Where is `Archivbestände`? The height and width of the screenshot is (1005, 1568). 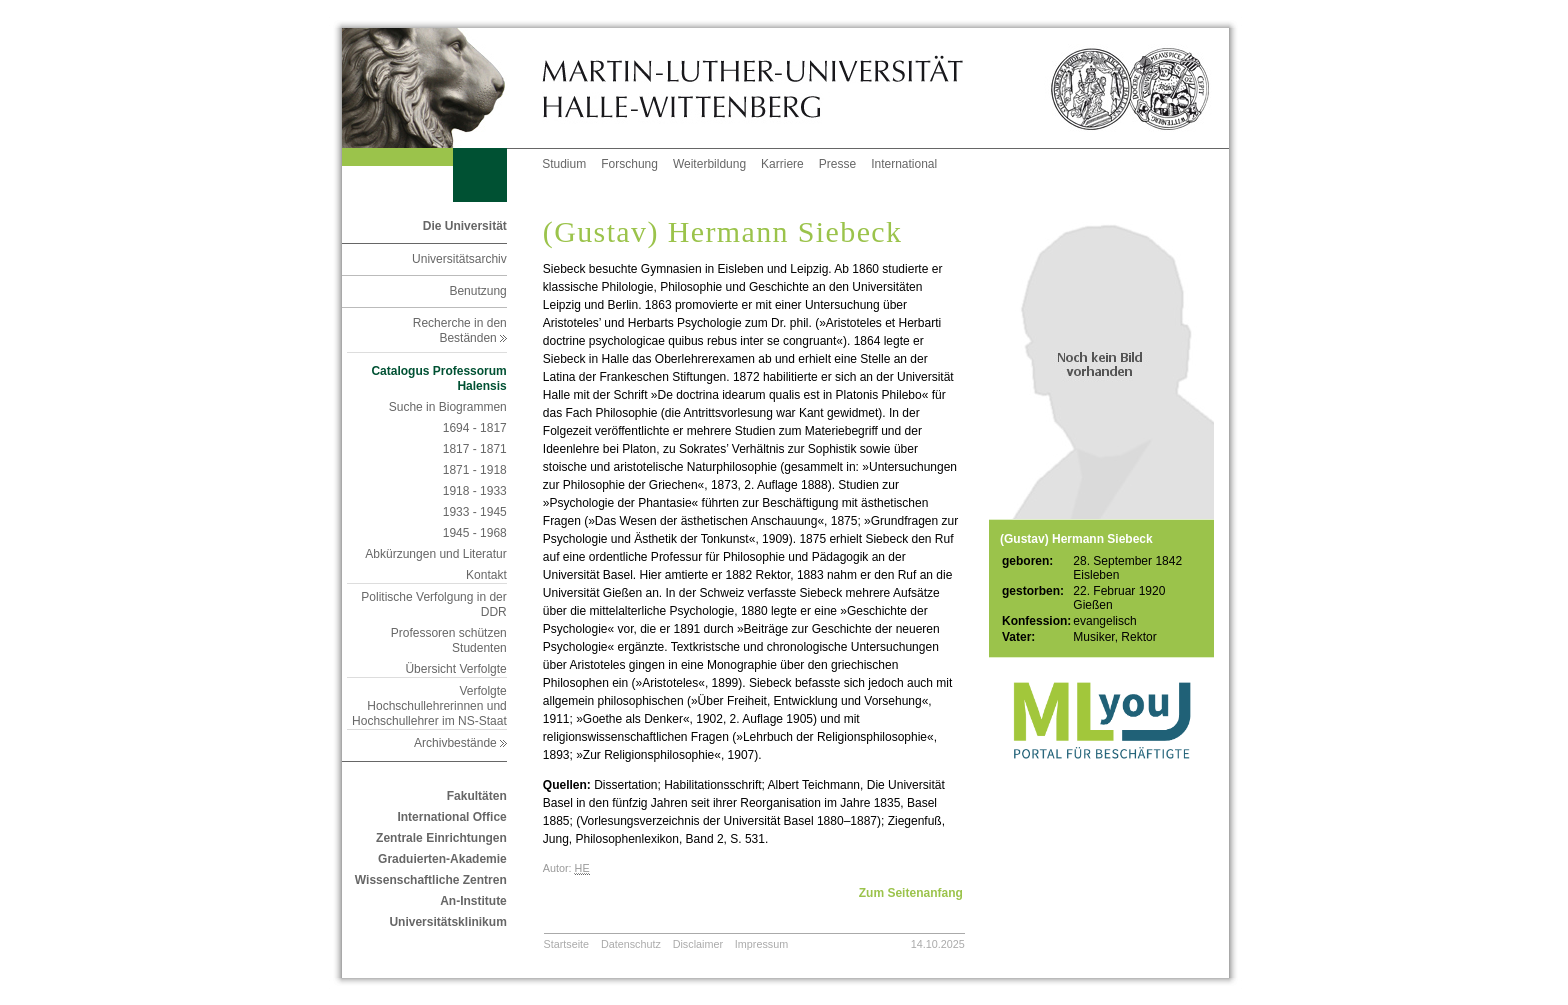 Archivbestände is located at coordinates (460, 743).